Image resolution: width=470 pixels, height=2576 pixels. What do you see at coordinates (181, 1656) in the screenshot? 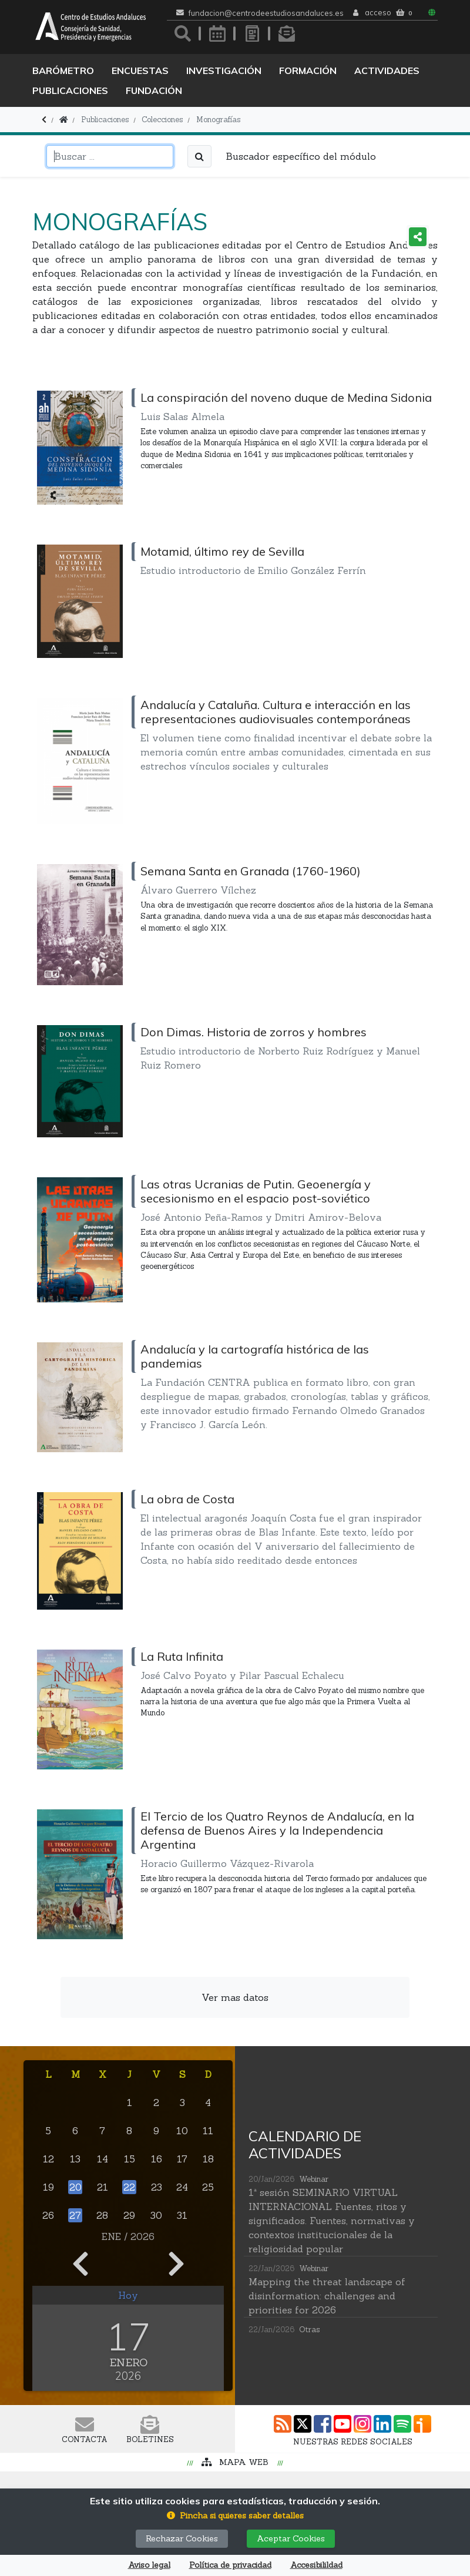
I see `La Ruta Infinita` at bounding box center [181, 1656].